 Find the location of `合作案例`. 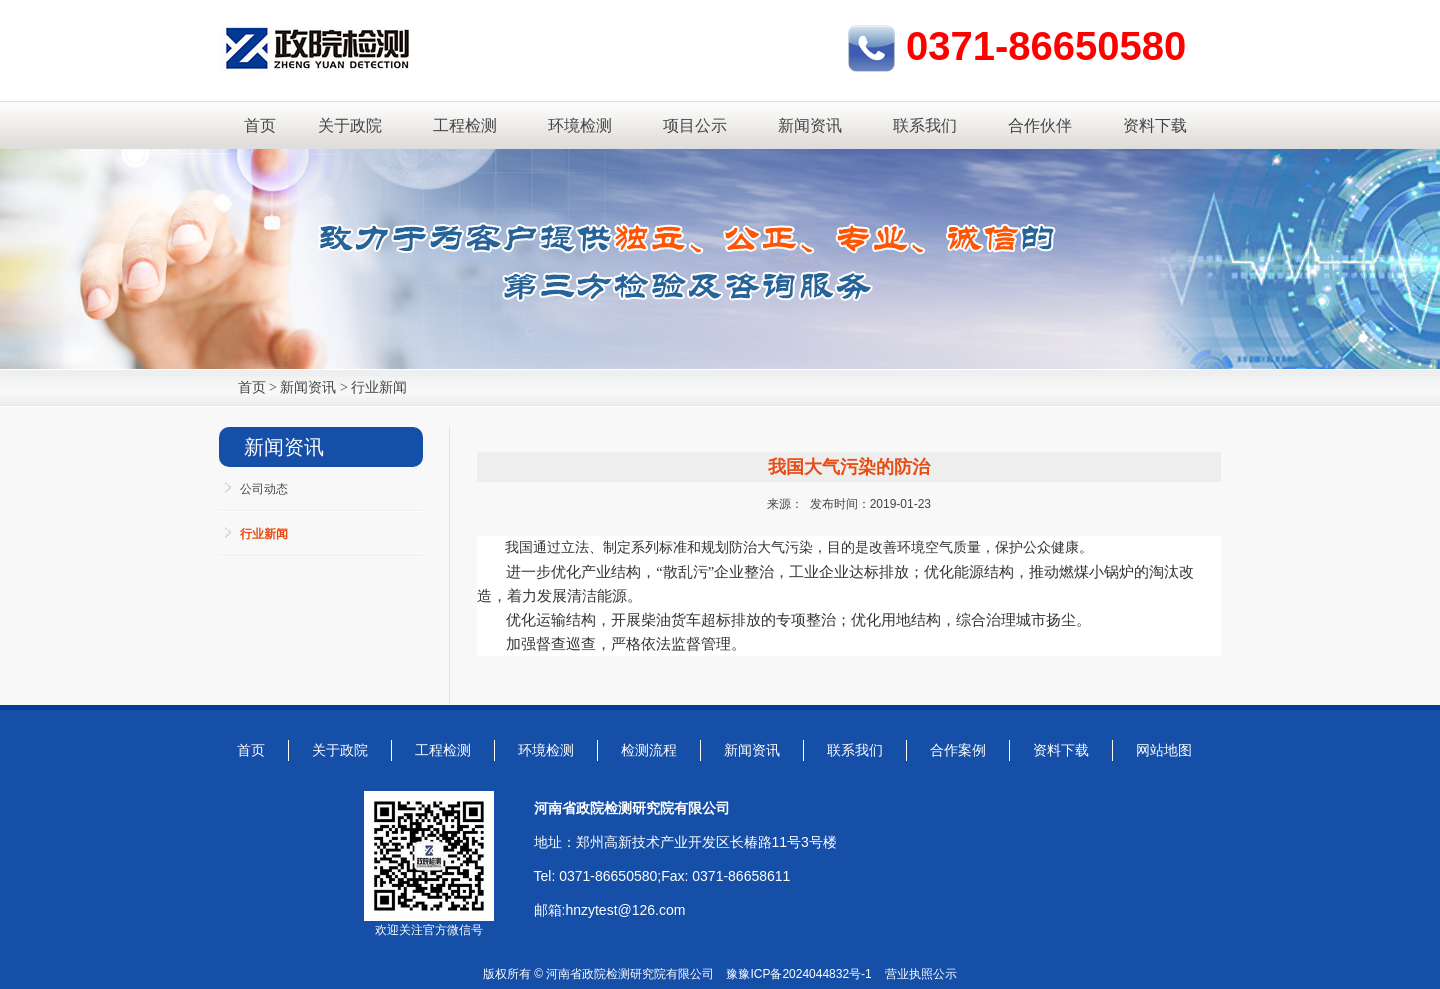

合作案例 is located at coordinates (958, 750).